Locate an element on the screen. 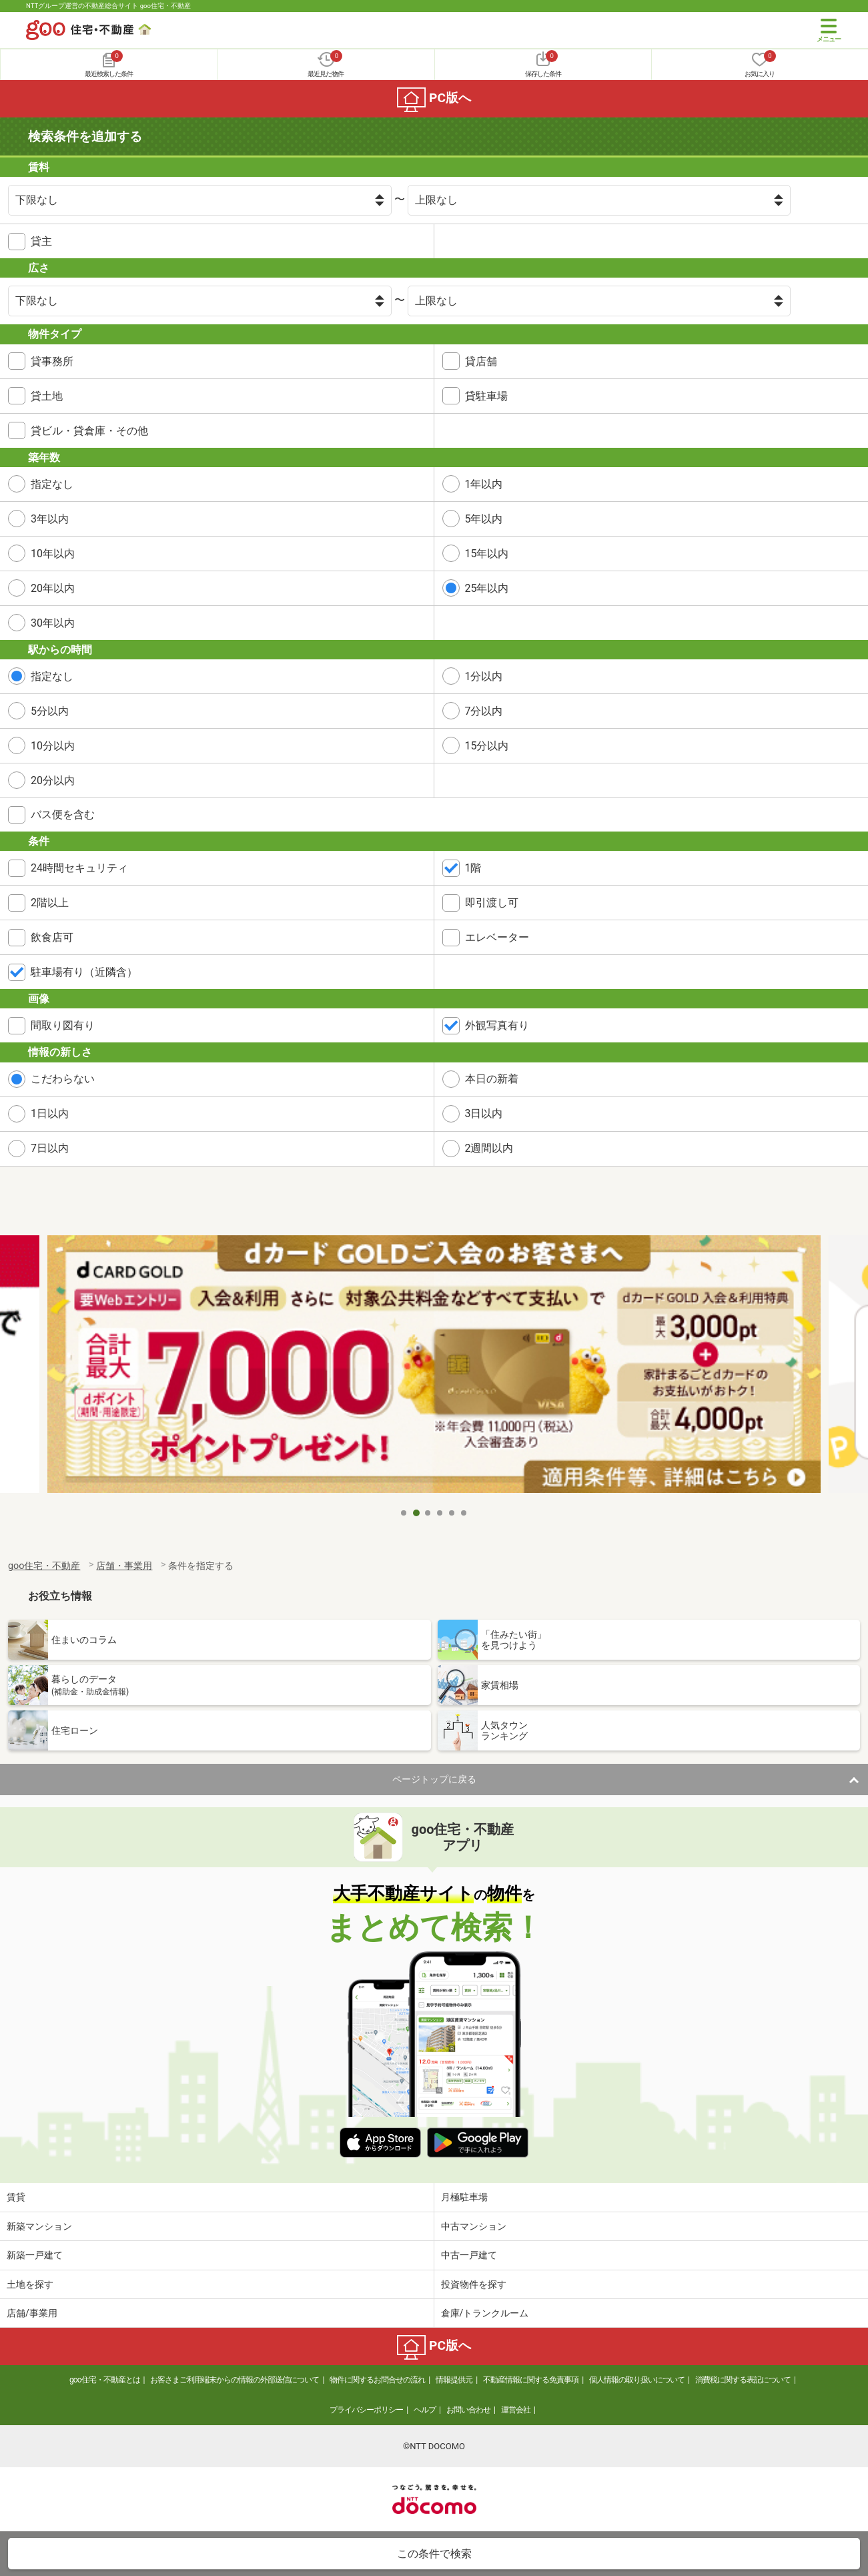  goo住宅・不動産とは is located at coordinates (104, 2379).